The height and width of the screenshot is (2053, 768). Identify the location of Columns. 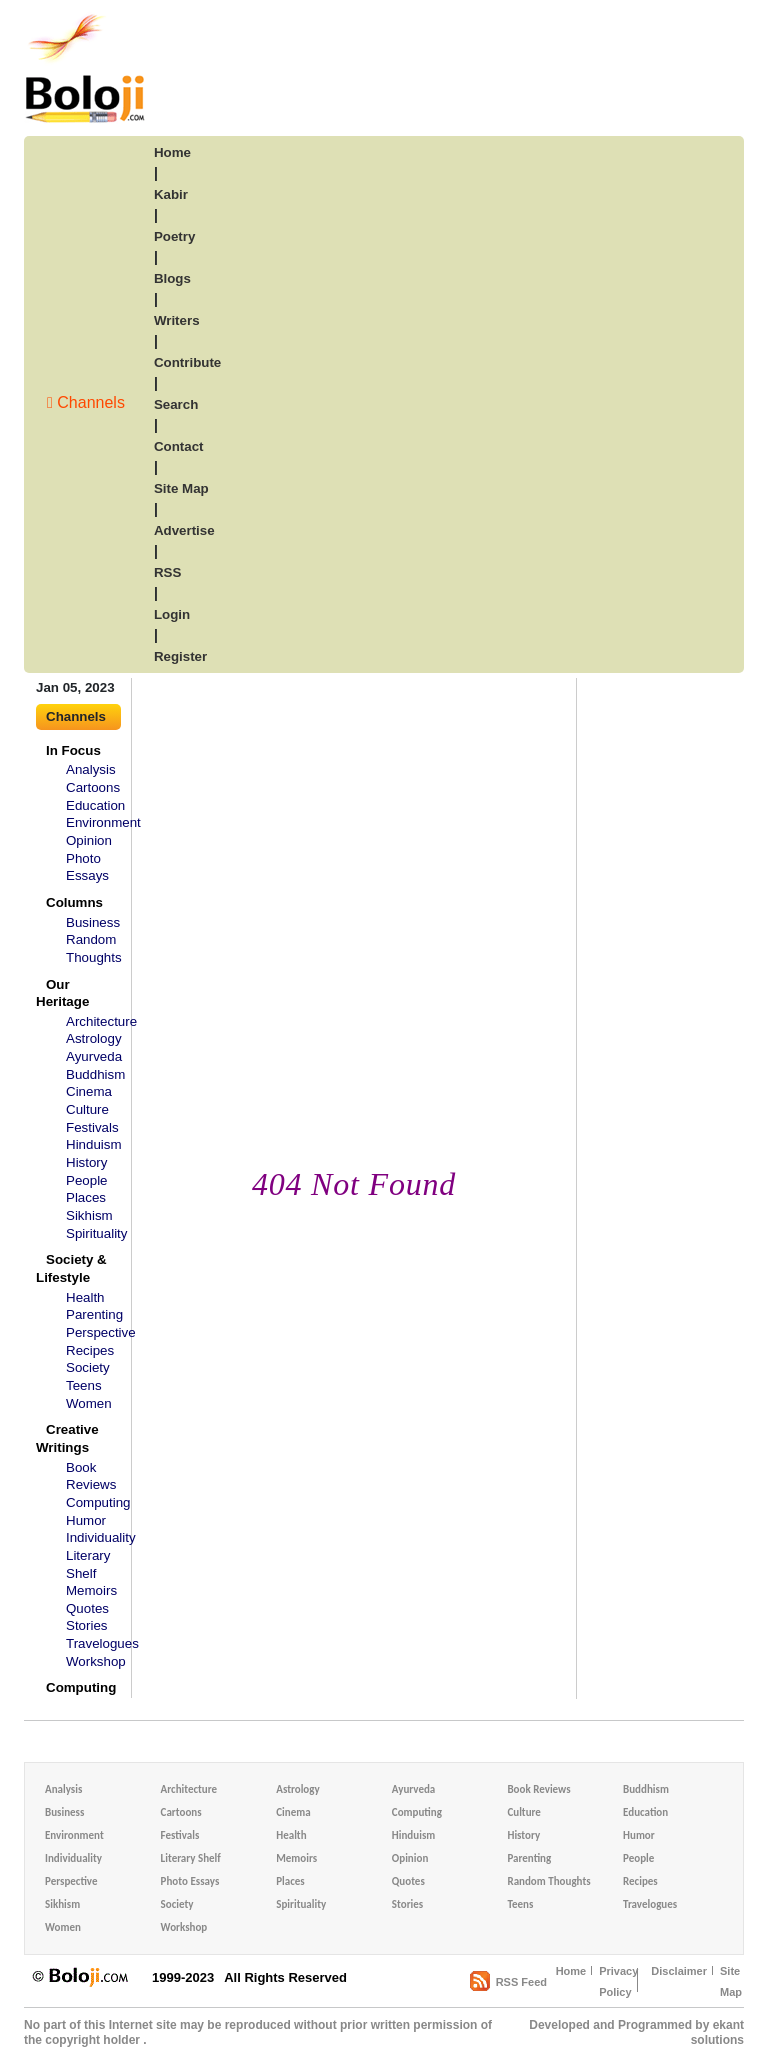
(74, 902).